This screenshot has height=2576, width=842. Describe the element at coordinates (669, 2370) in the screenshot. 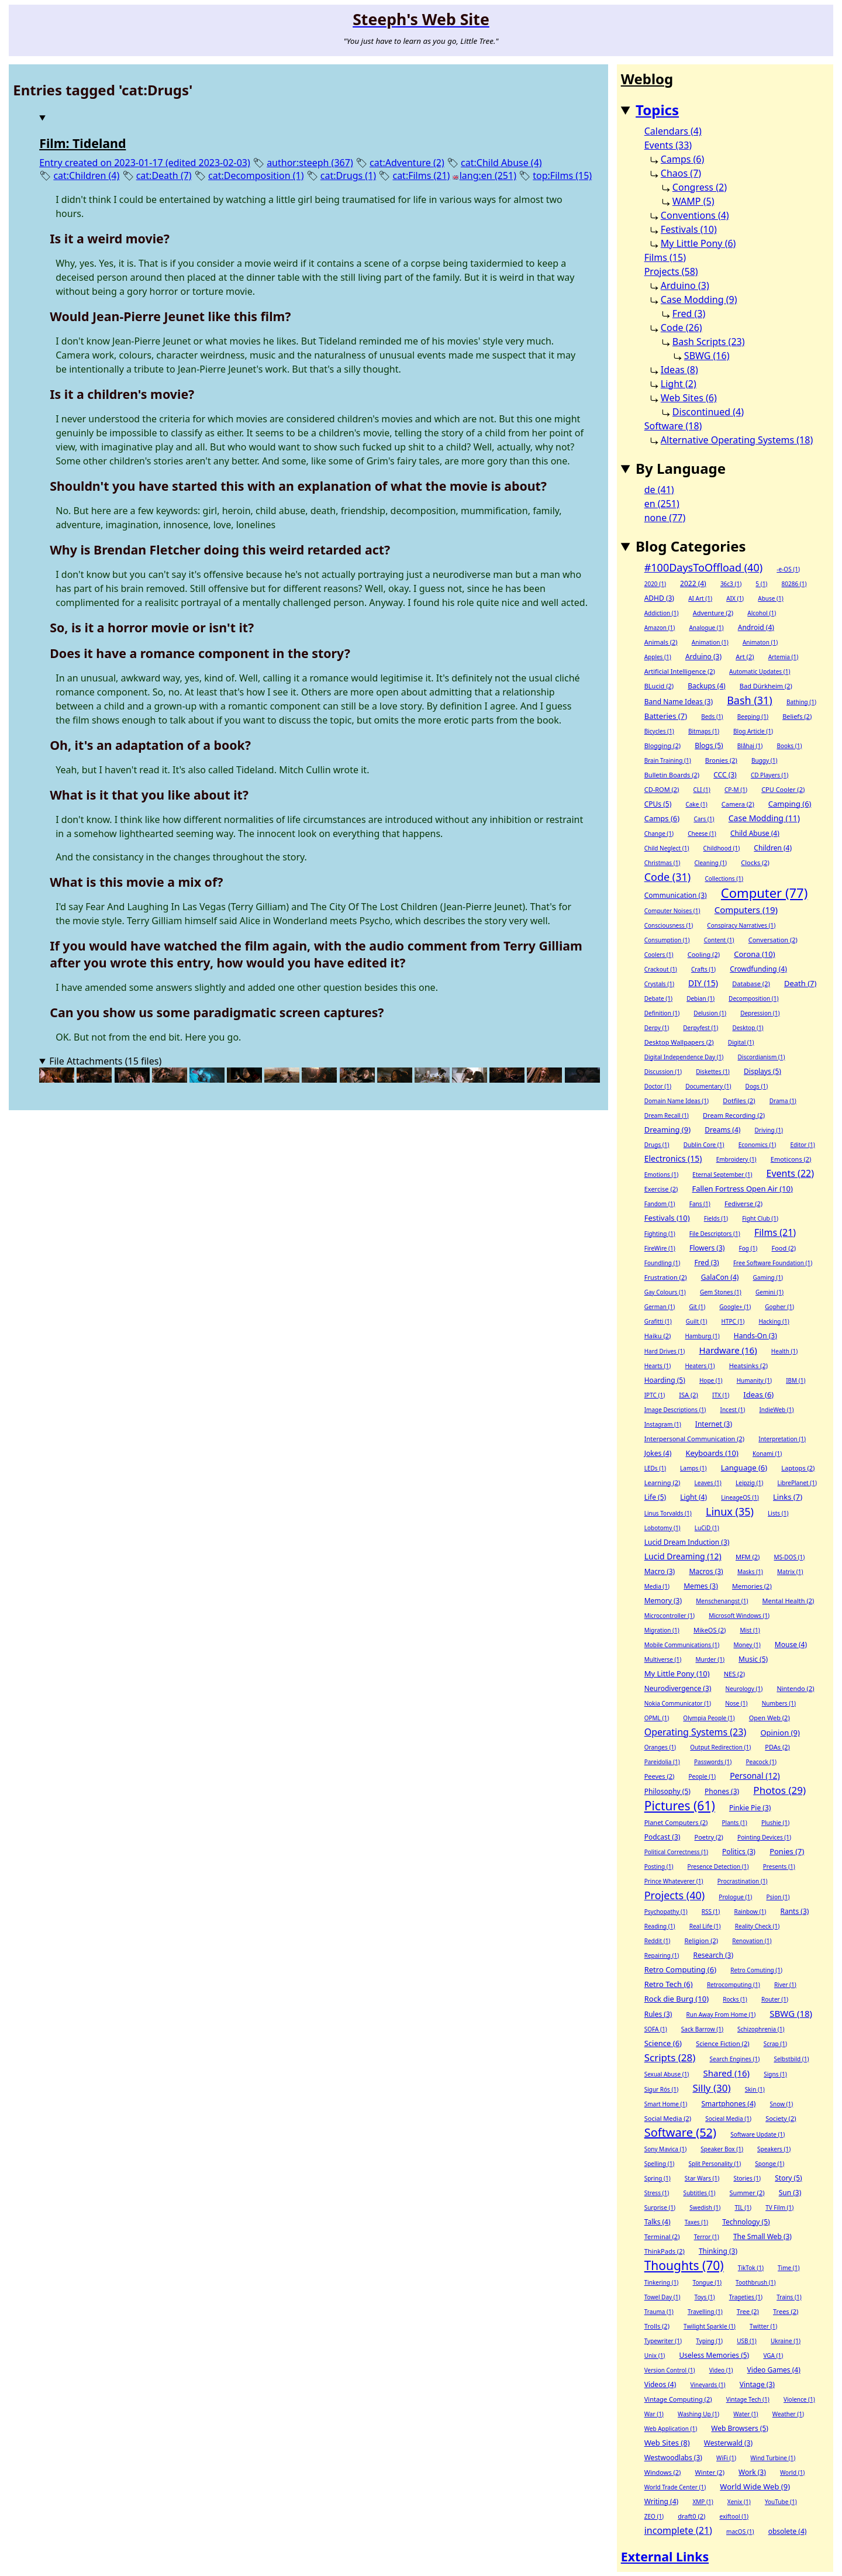

I see `Version Control (1)` at that location.